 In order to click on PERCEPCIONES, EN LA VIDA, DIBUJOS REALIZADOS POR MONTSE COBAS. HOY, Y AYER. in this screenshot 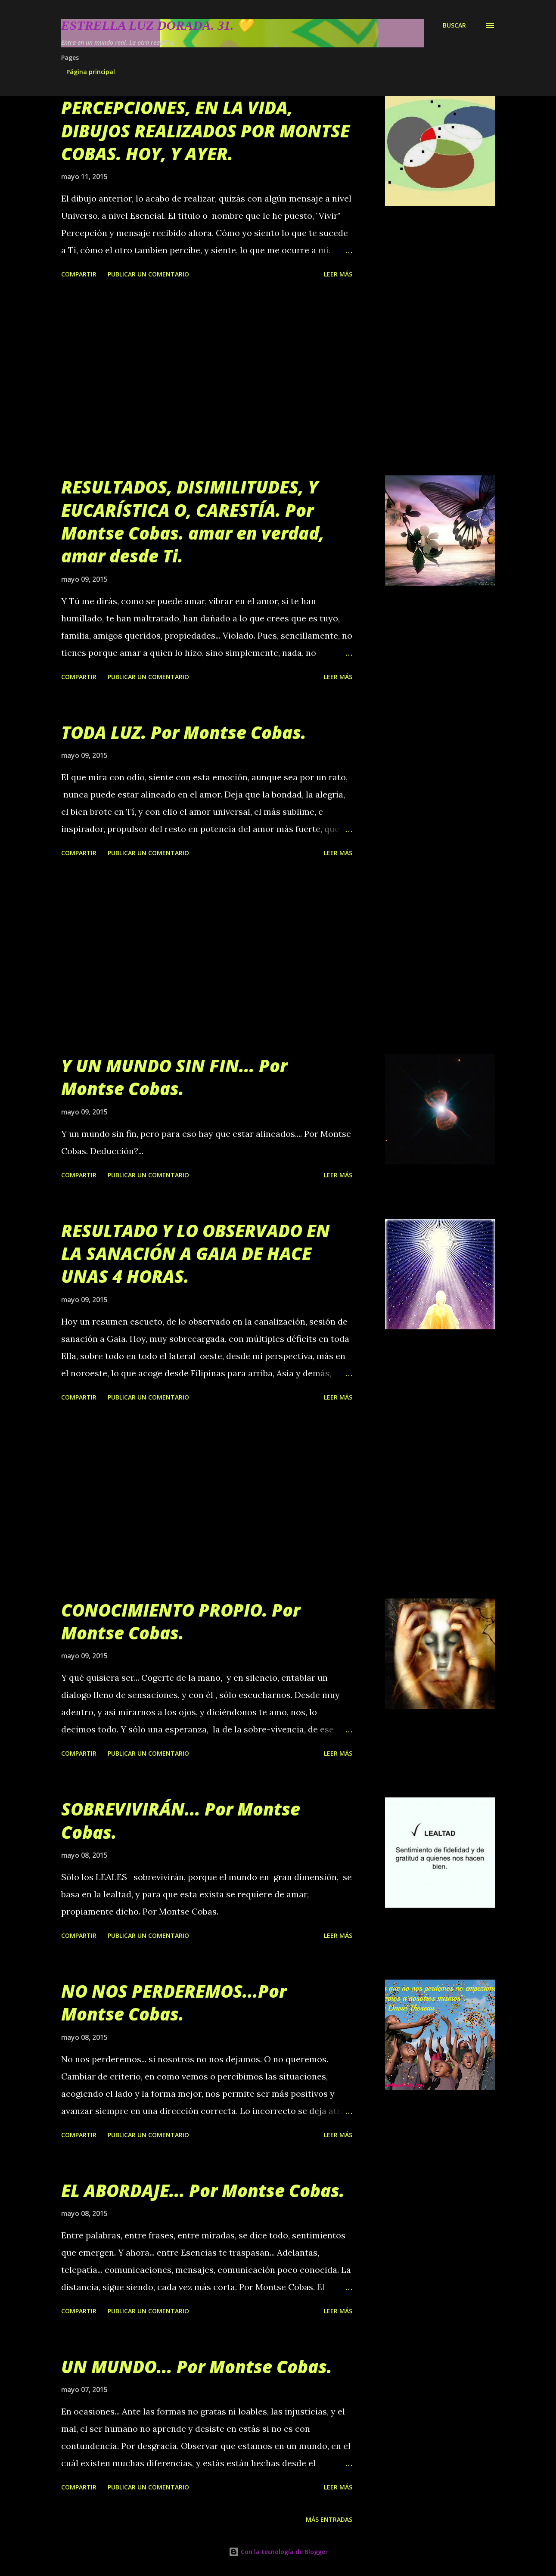, I will do `click(205, 130)`.